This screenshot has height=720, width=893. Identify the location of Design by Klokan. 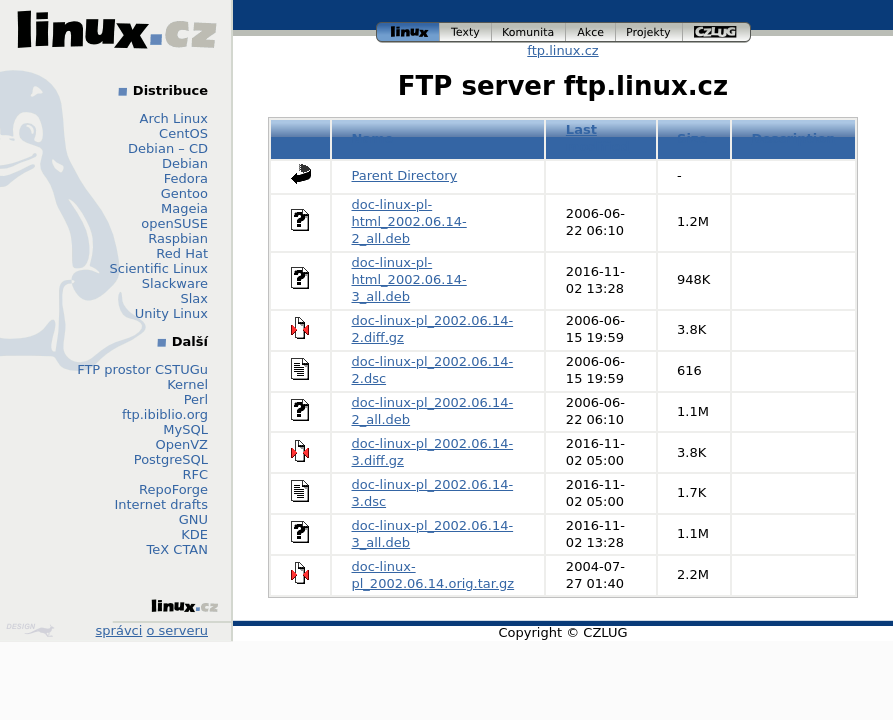
(30, 630).